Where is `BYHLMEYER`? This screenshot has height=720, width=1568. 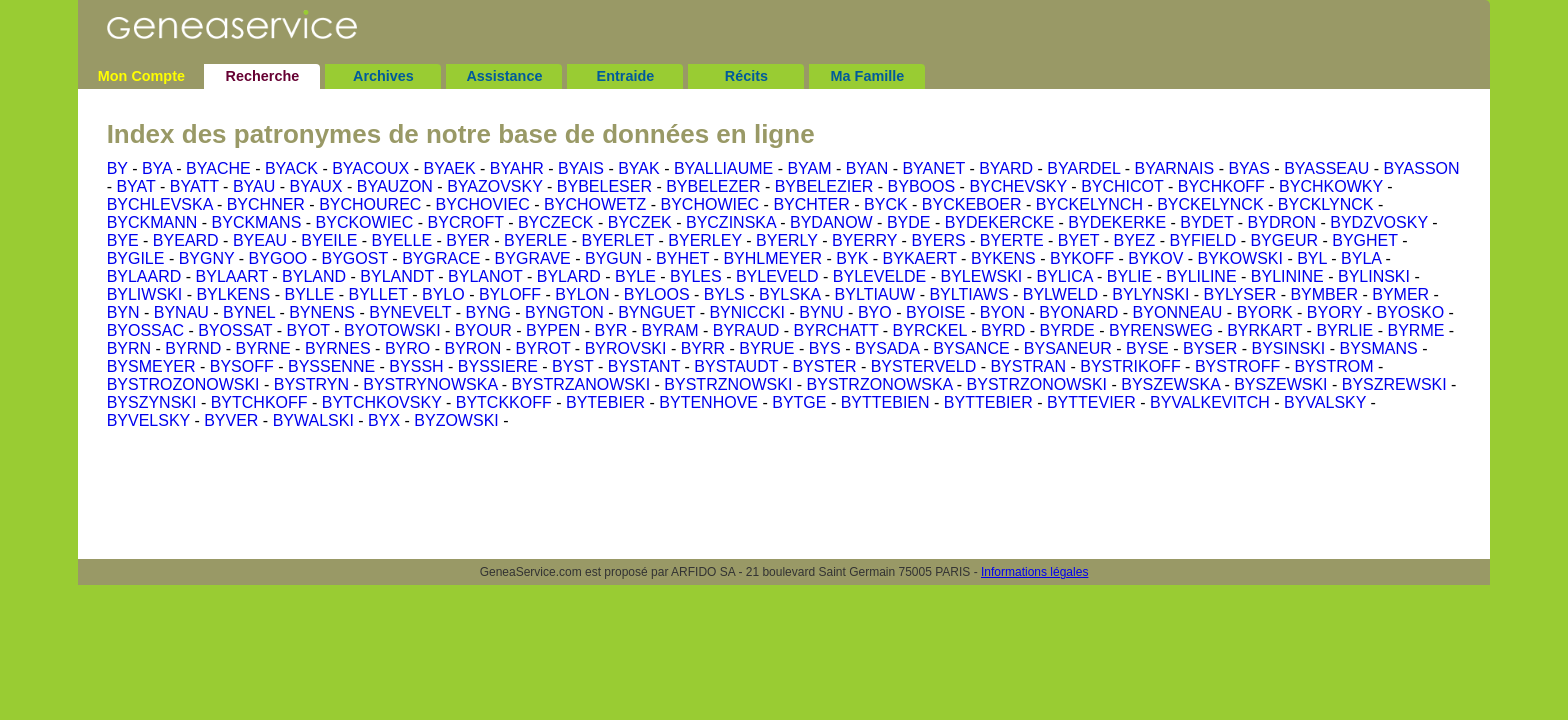
BYHLMEYER is located at coordinates (772, 258).